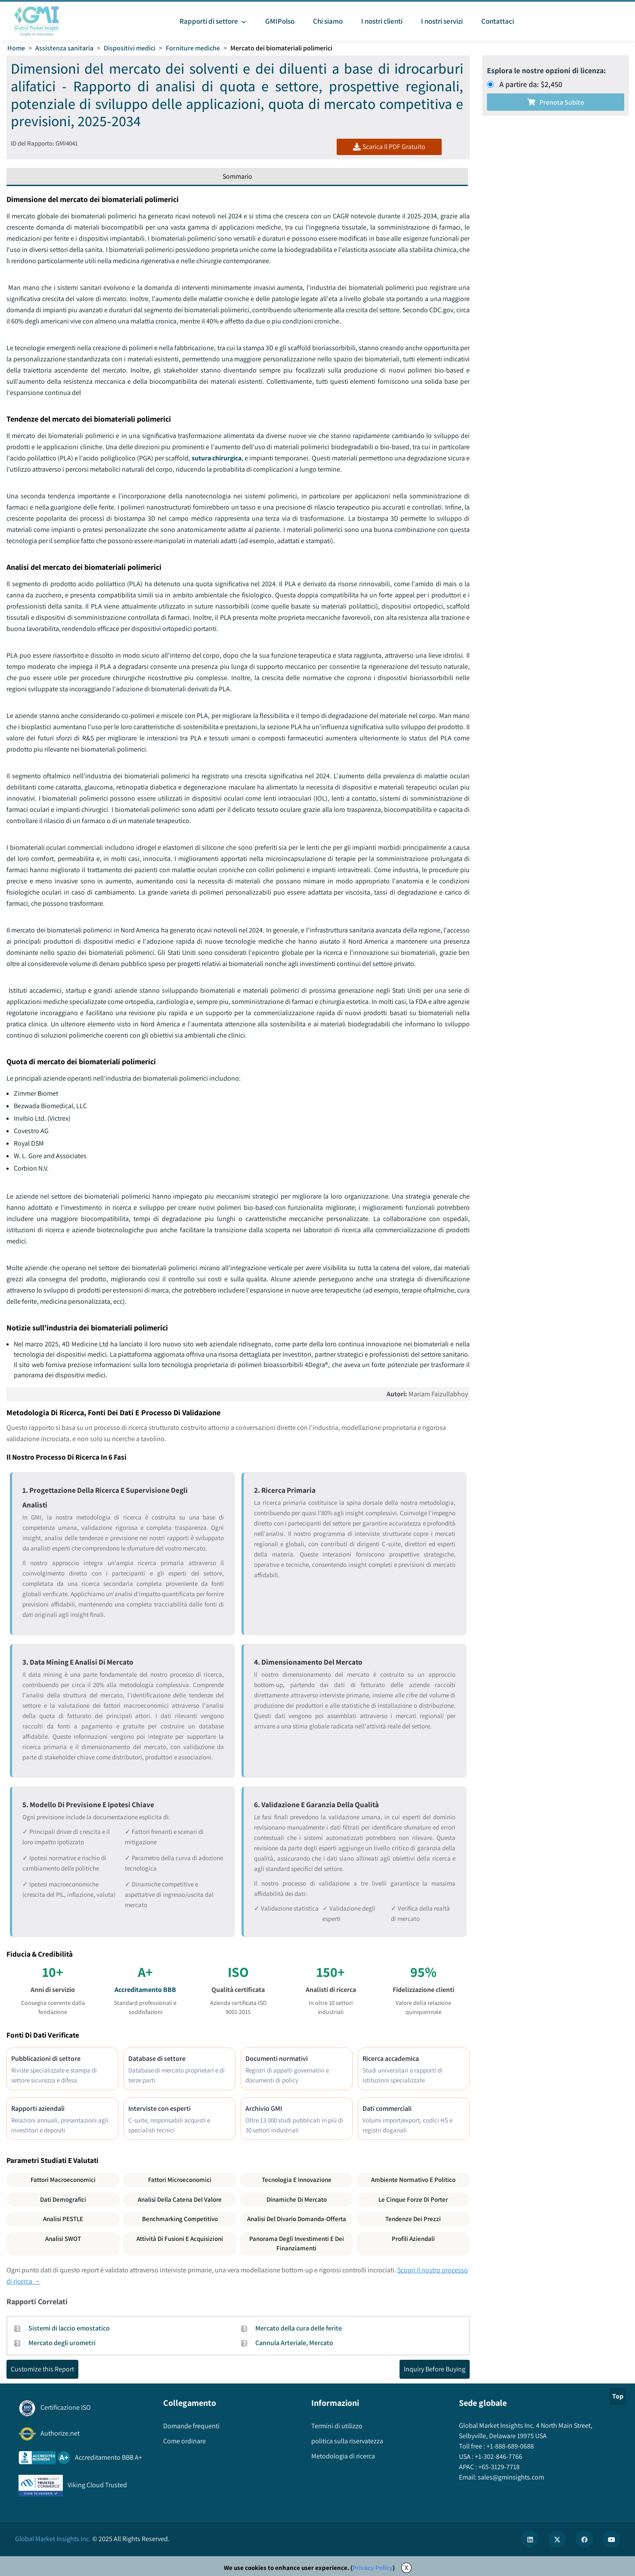 The image size is (635, 2576). What do you see at coordinates (16, 48) in the screenshot?
I see `Home` at bounding box center [16, 48].